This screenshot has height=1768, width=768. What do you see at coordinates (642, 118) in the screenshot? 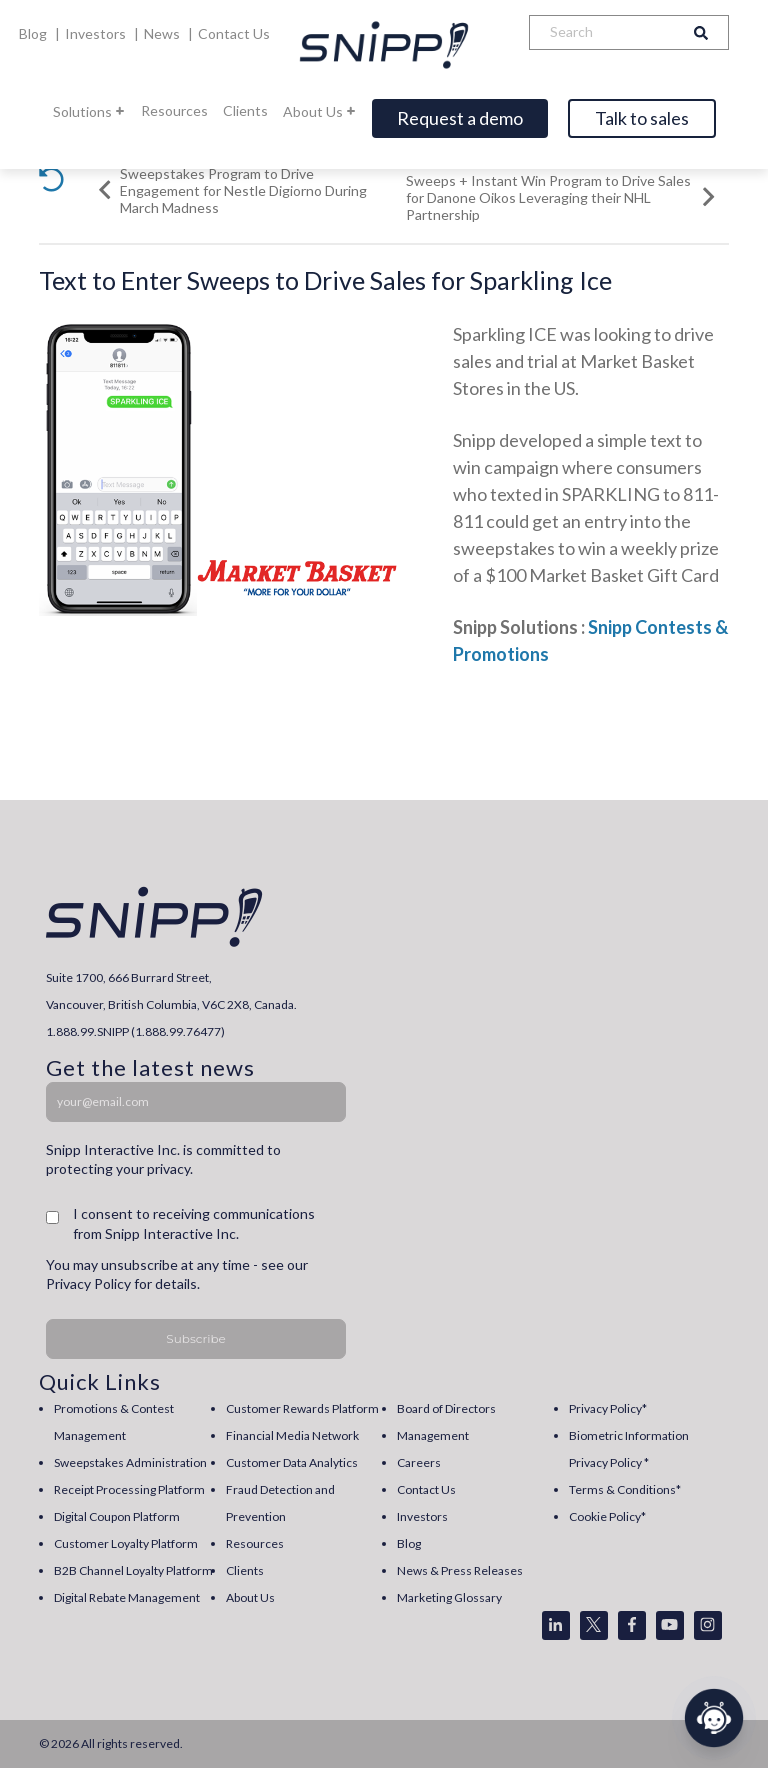
I see `Talk to sales [Open]` at bounding box center [642, 118].